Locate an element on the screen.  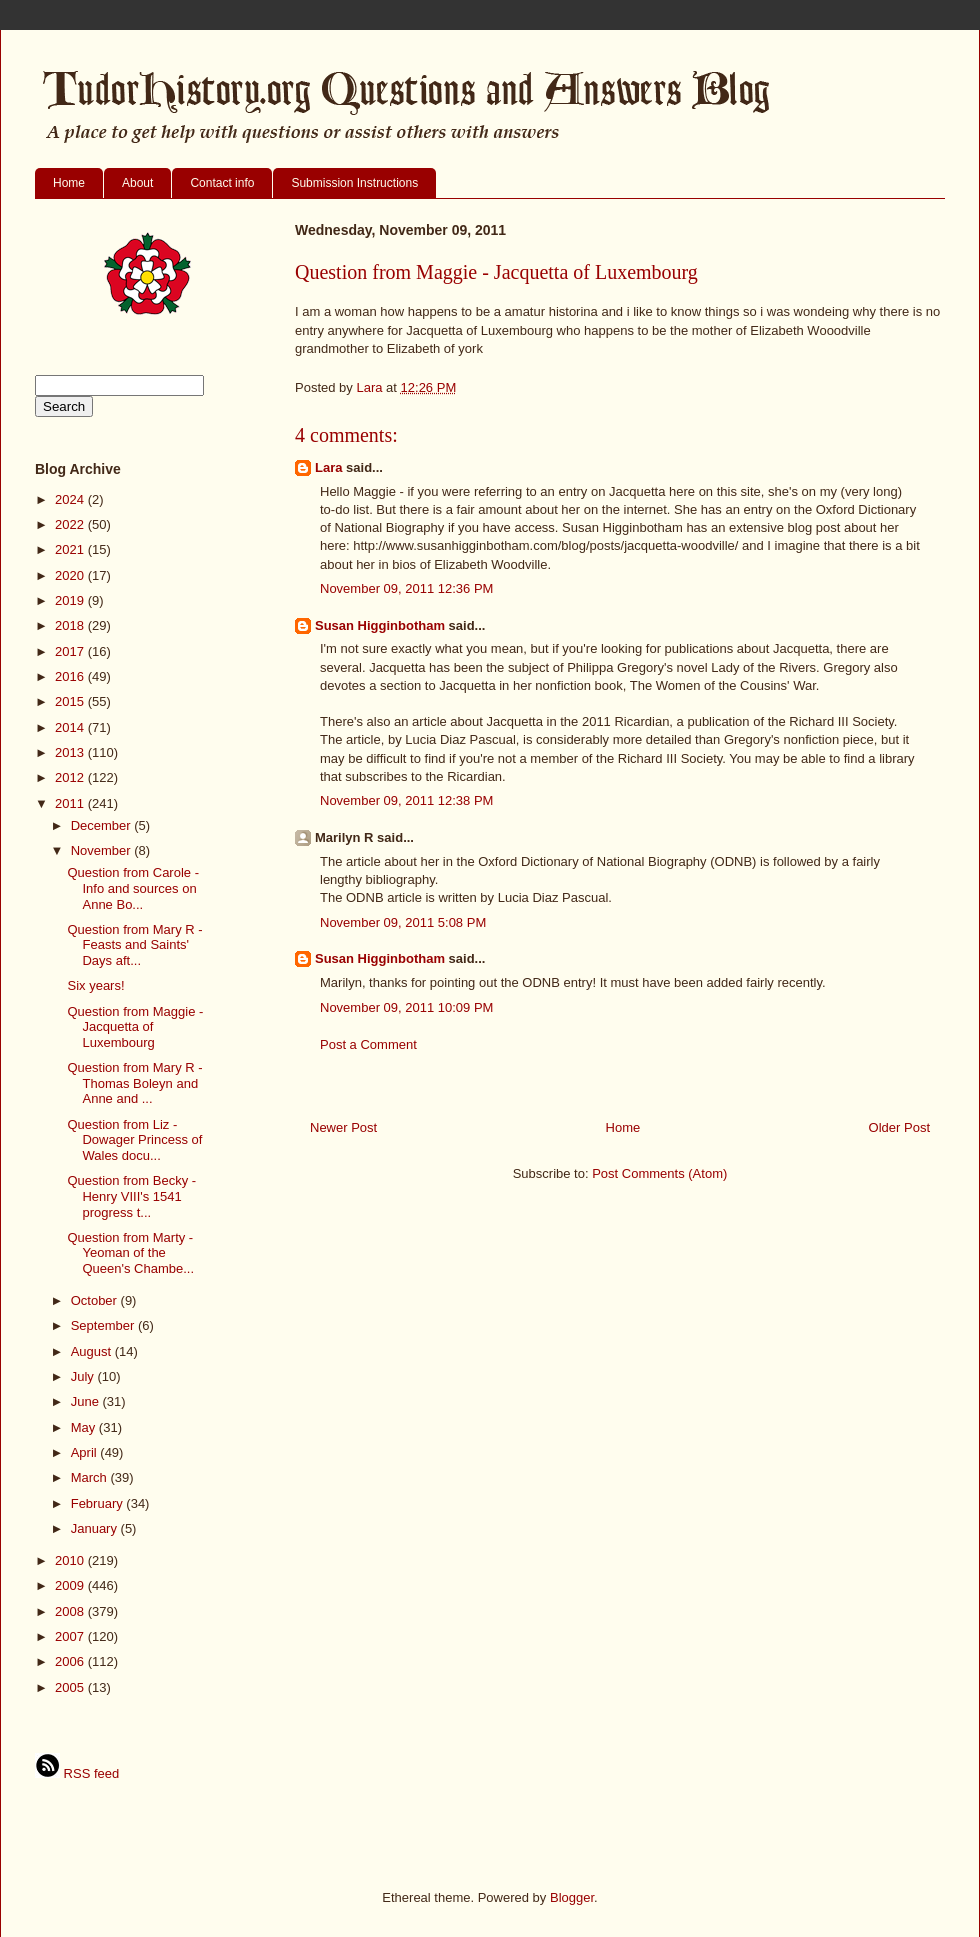
November 09, 2011 12:36 PM is located at coordinates (406, 588).